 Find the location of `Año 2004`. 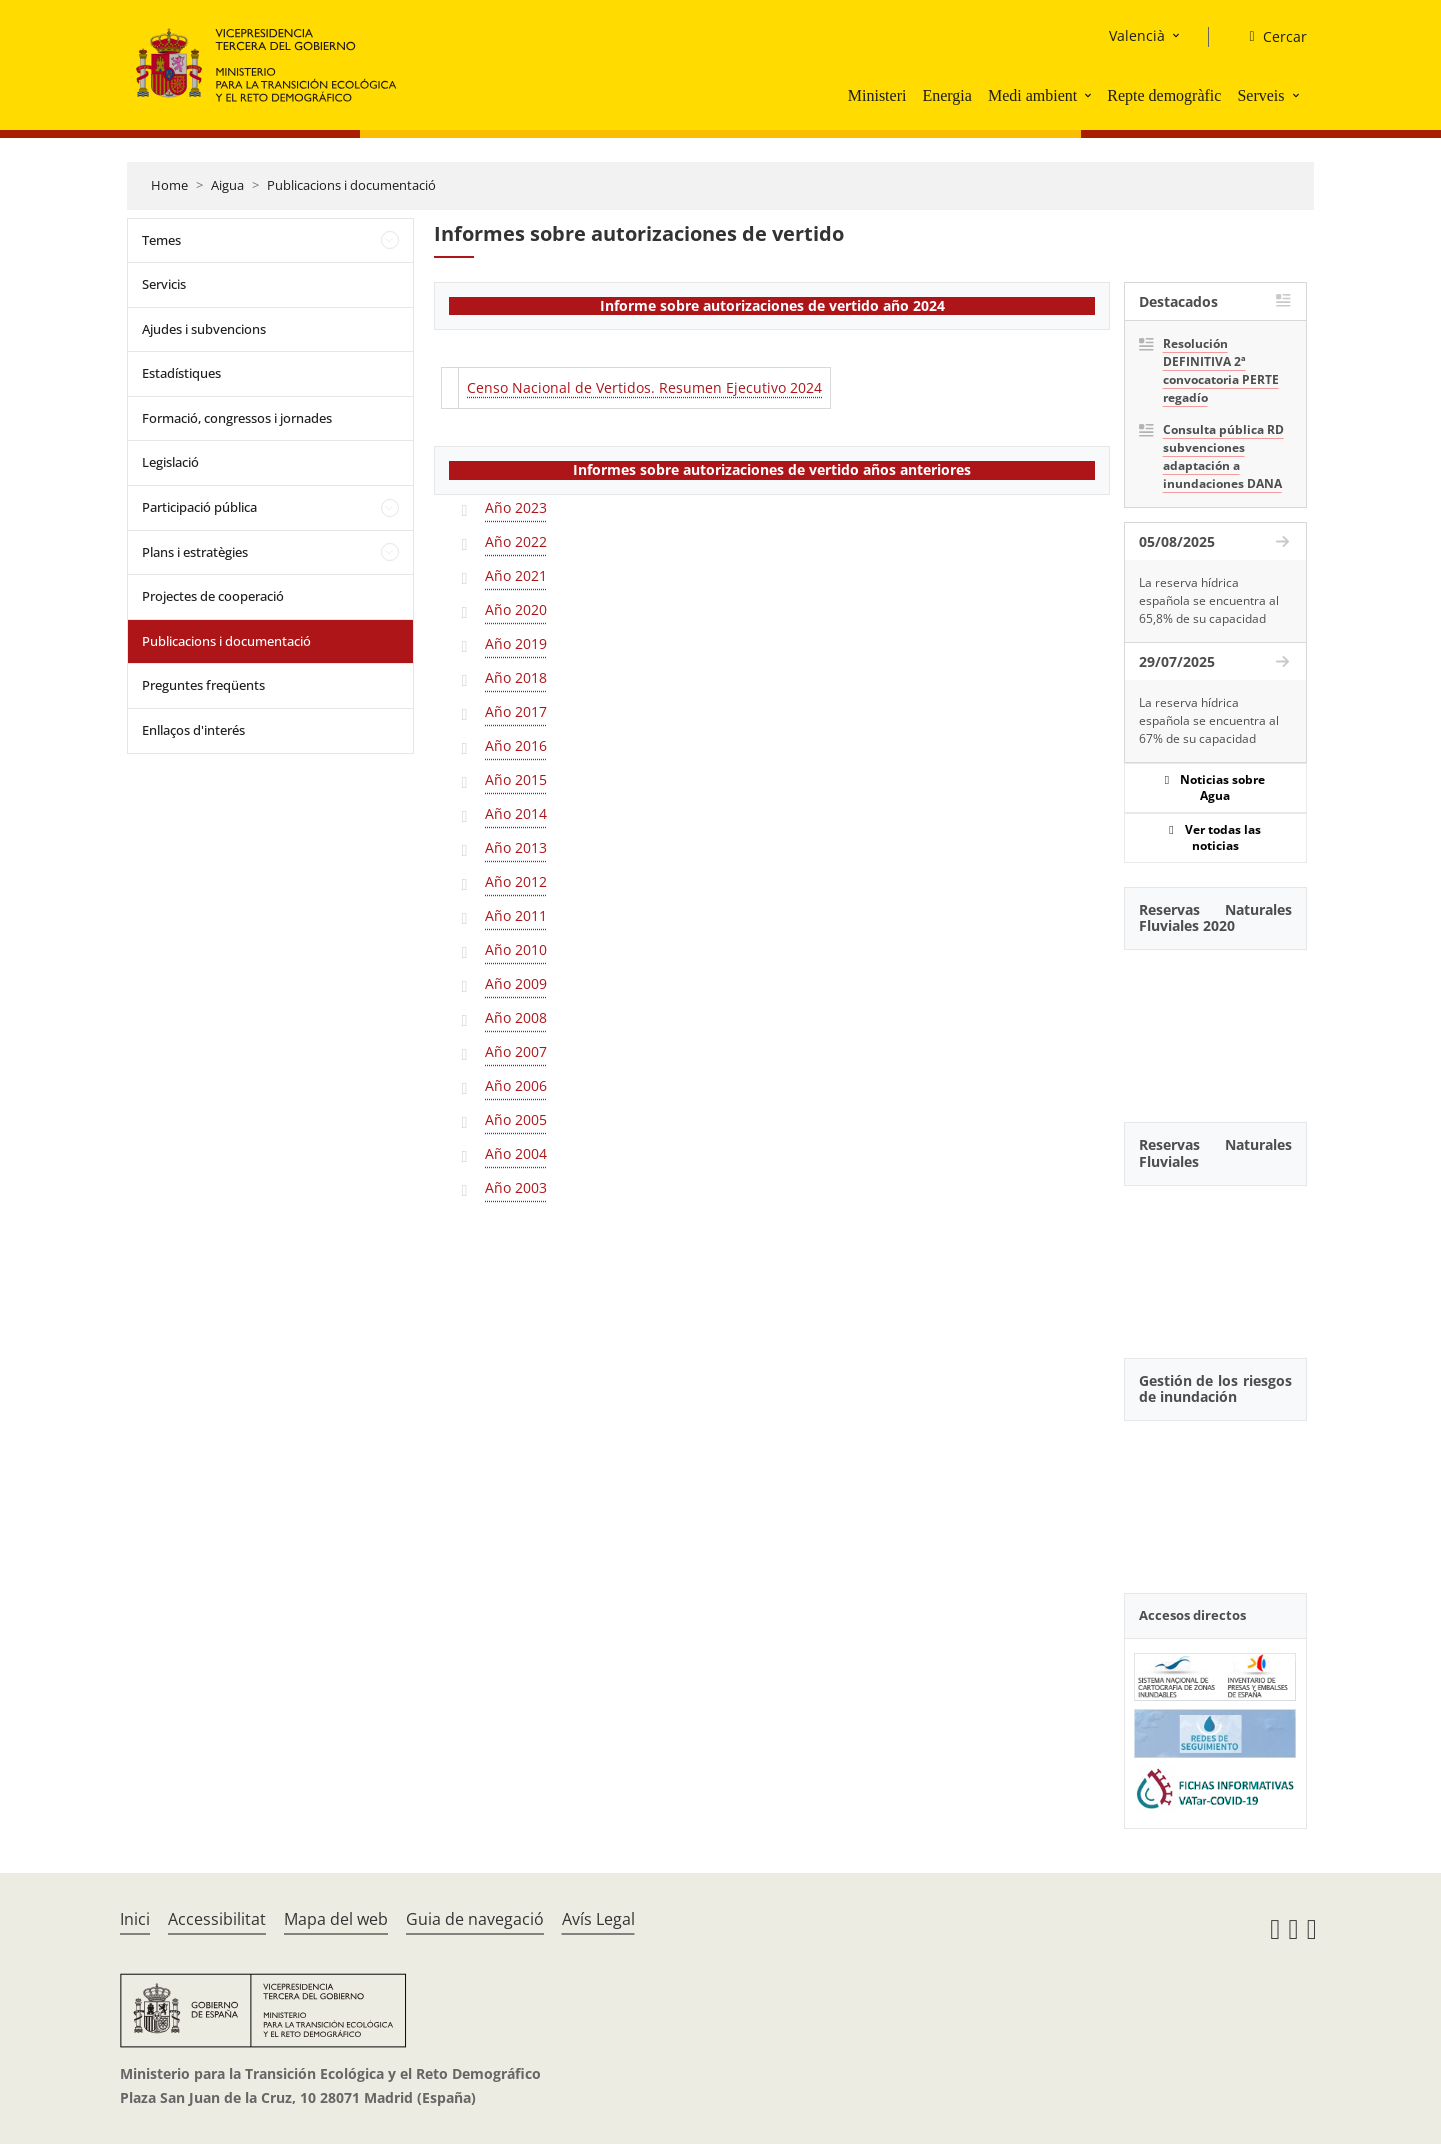

Año 2004 is located at coordinates (516, 1153).